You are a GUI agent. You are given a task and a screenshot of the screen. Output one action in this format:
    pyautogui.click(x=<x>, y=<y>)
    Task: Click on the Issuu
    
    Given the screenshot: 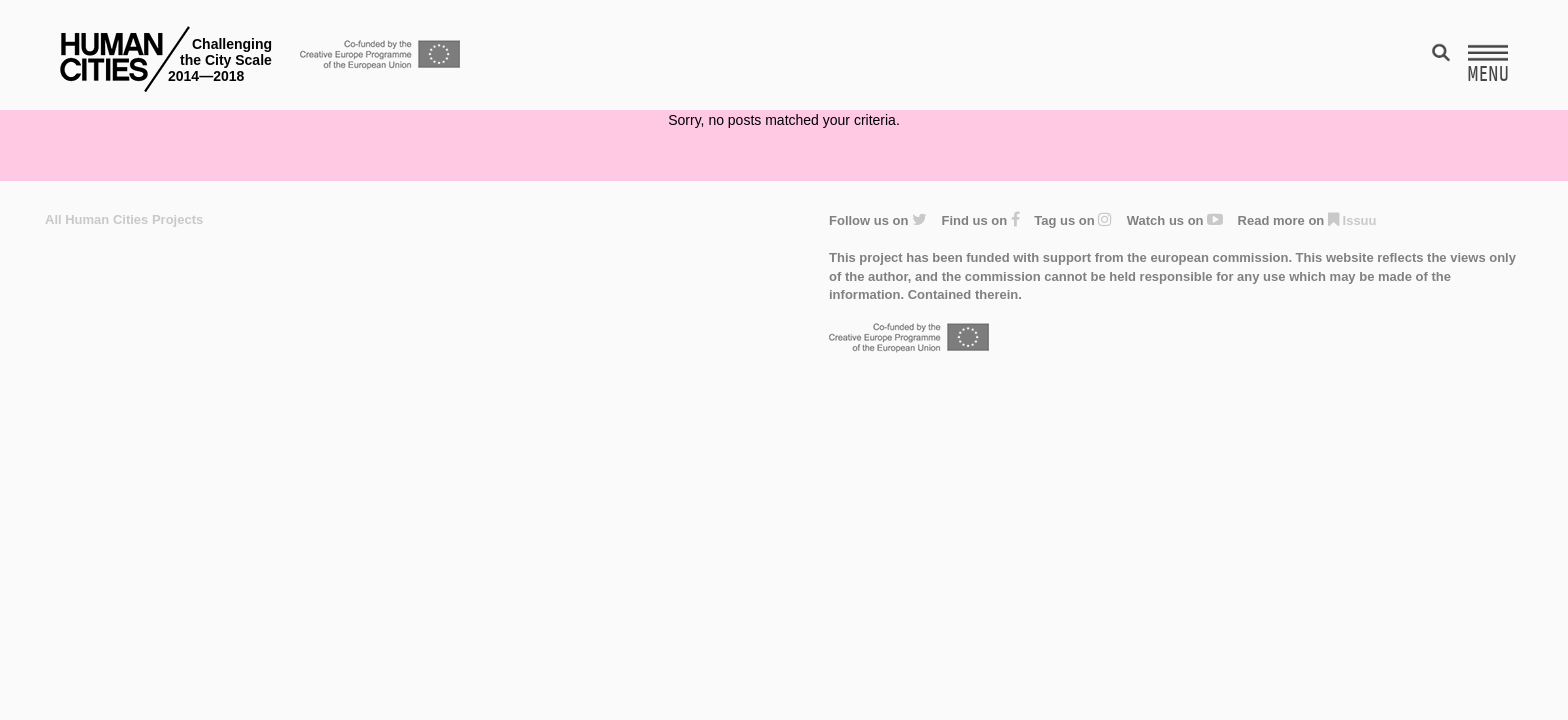 What is the action you would take?
    pyautogui.click(x=1352, y=220)
    